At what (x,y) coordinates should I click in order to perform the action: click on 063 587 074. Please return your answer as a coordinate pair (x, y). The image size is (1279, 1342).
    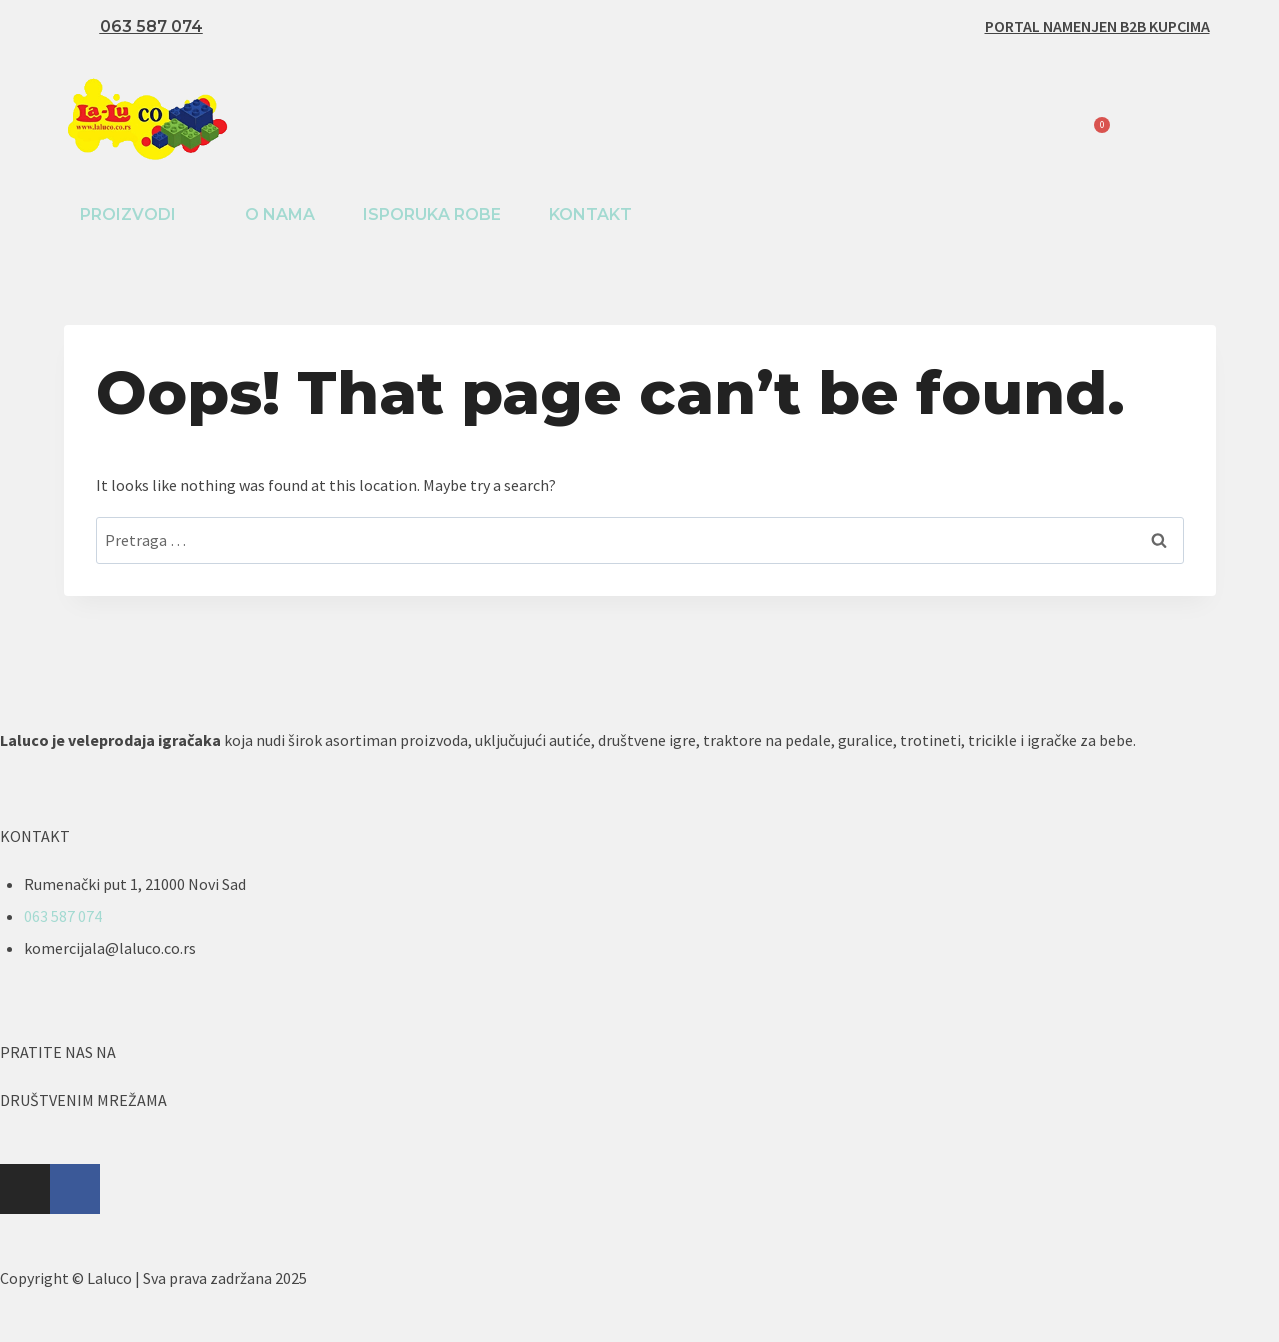
    Looking at the image, I should click on (151, 26).